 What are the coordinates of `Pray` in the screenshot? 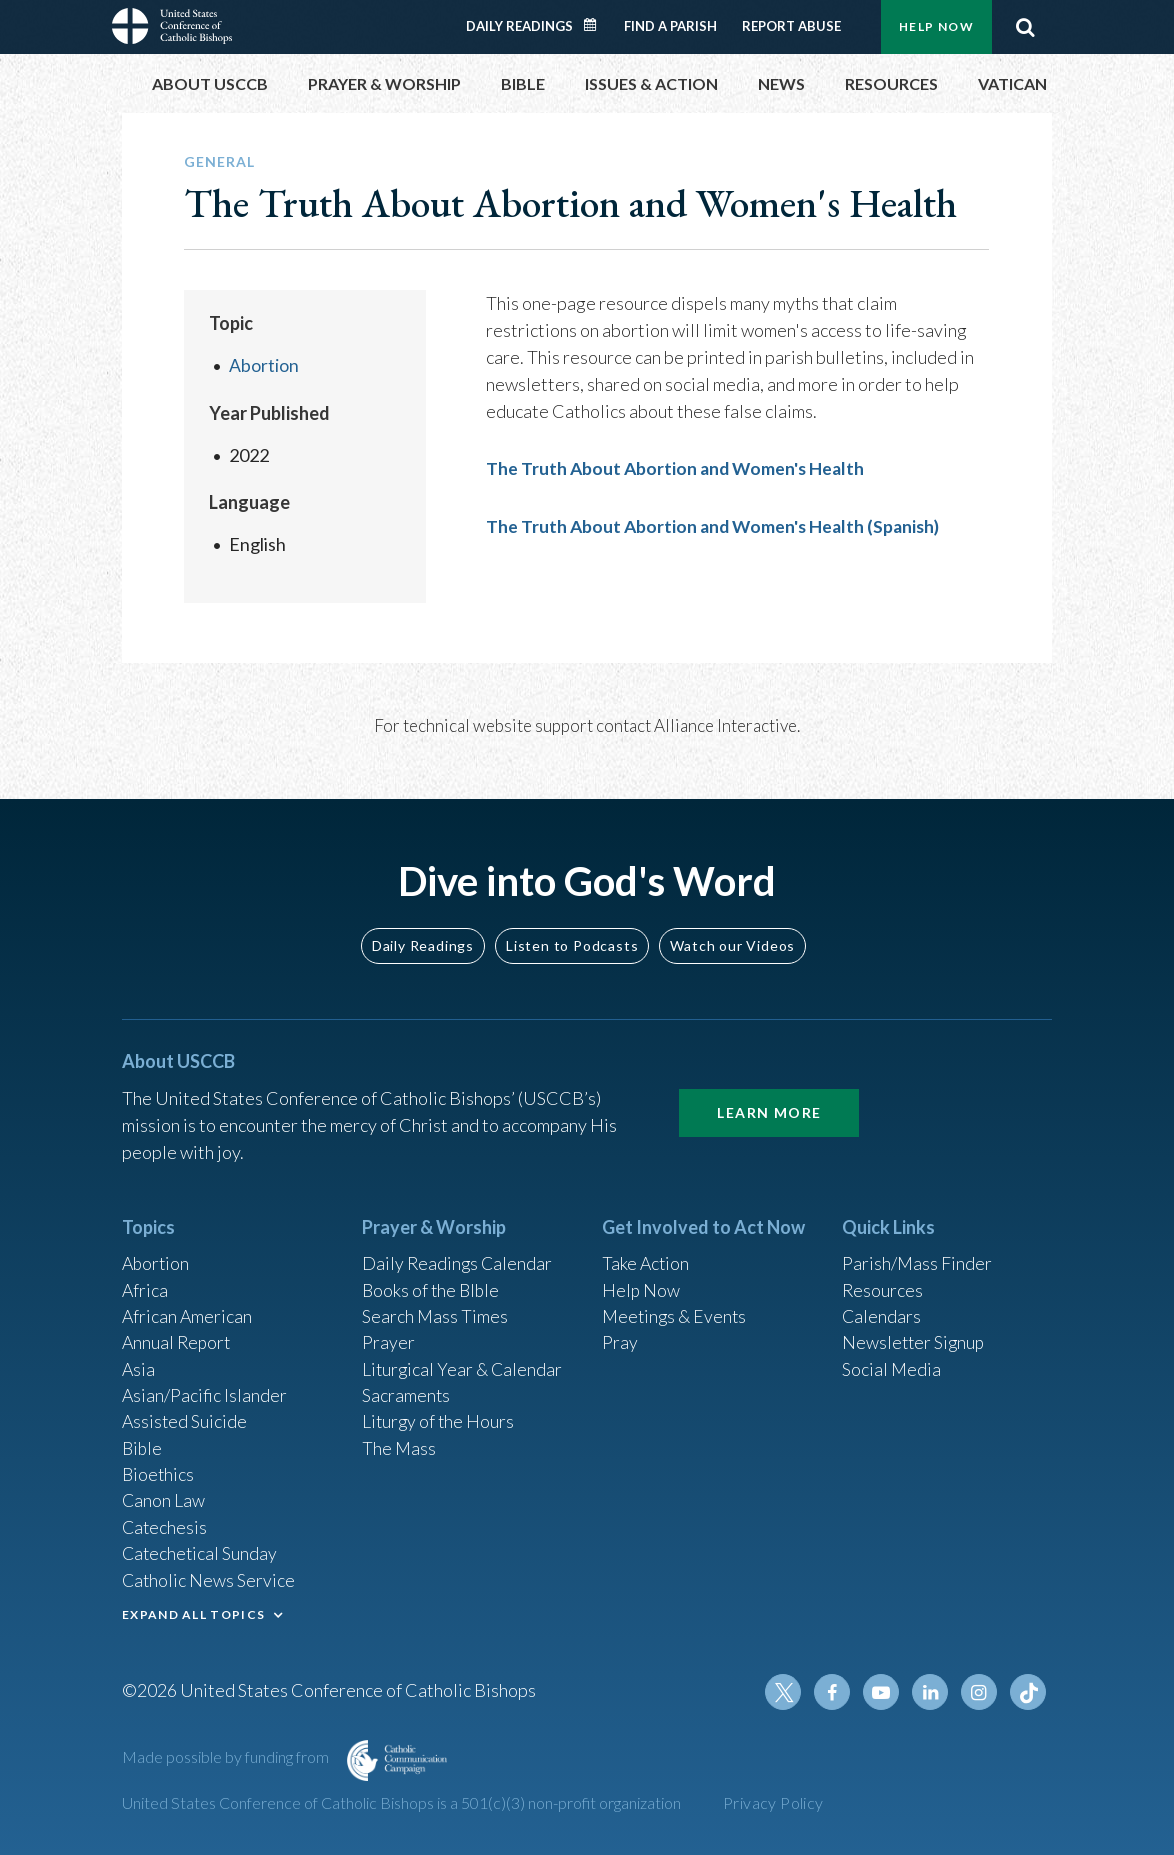 It's located at (620, 1335).